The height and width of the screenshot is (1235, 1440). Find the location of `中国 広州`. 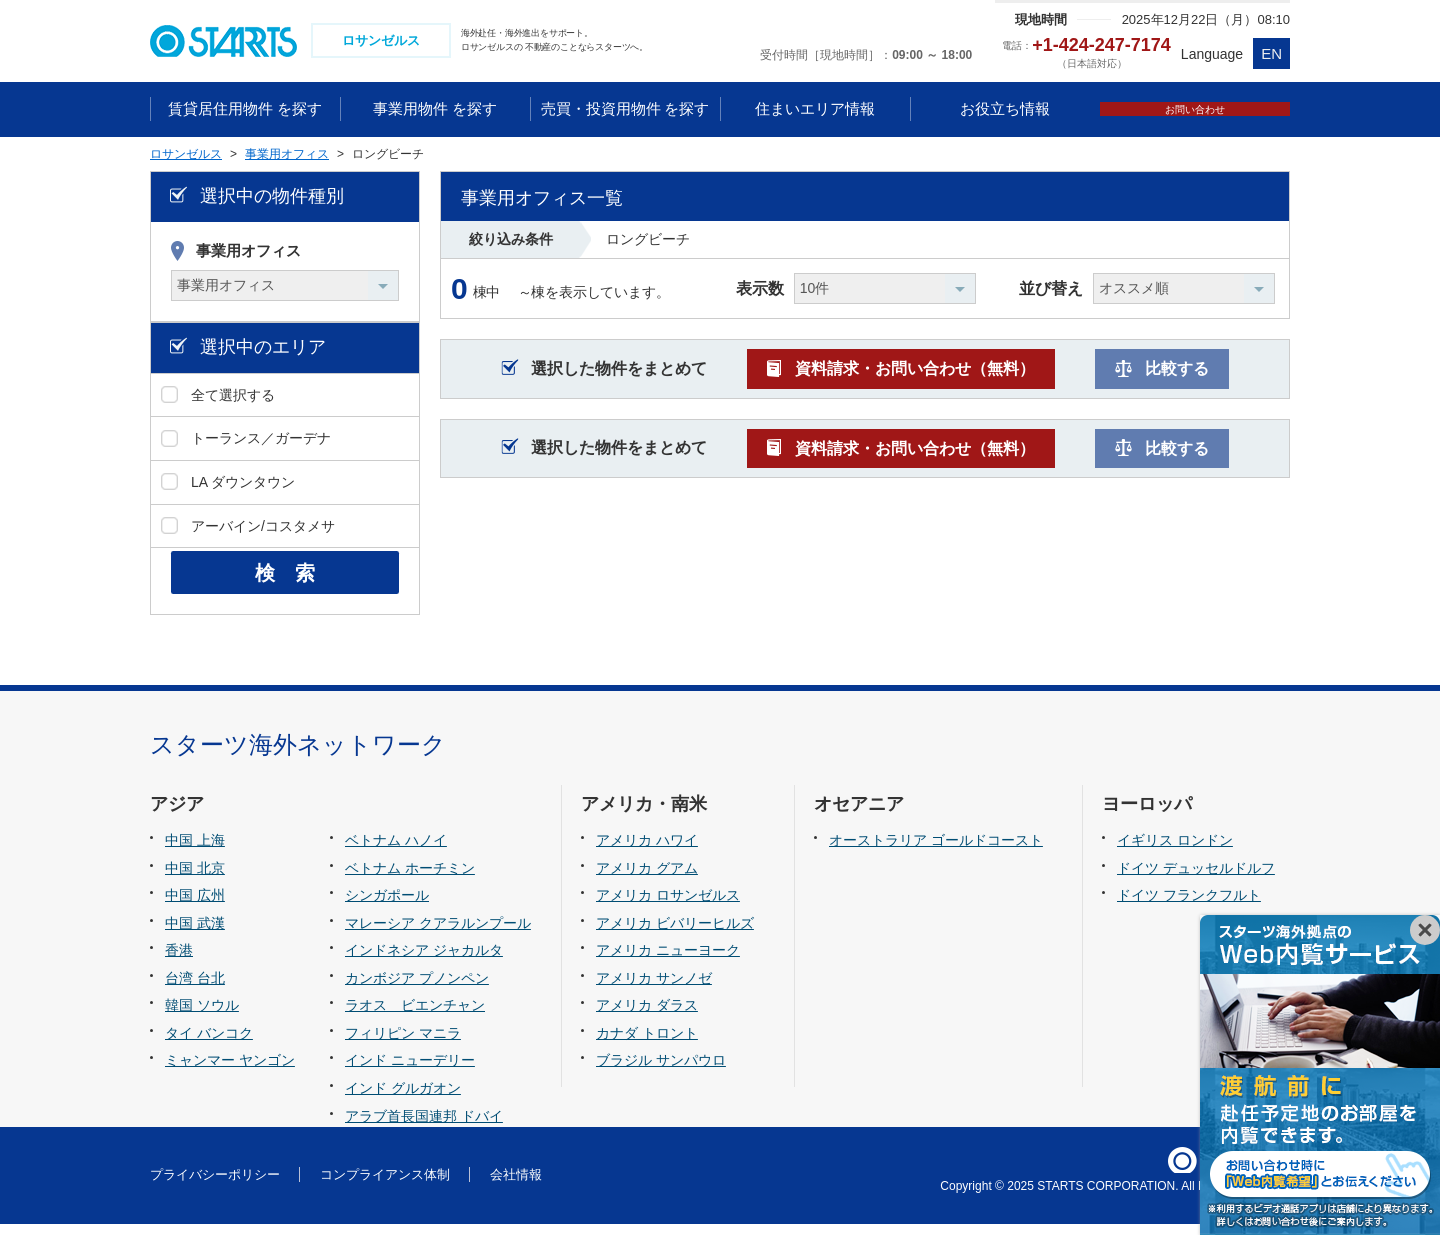

中国 広州 is located at coordinates (195, 906).